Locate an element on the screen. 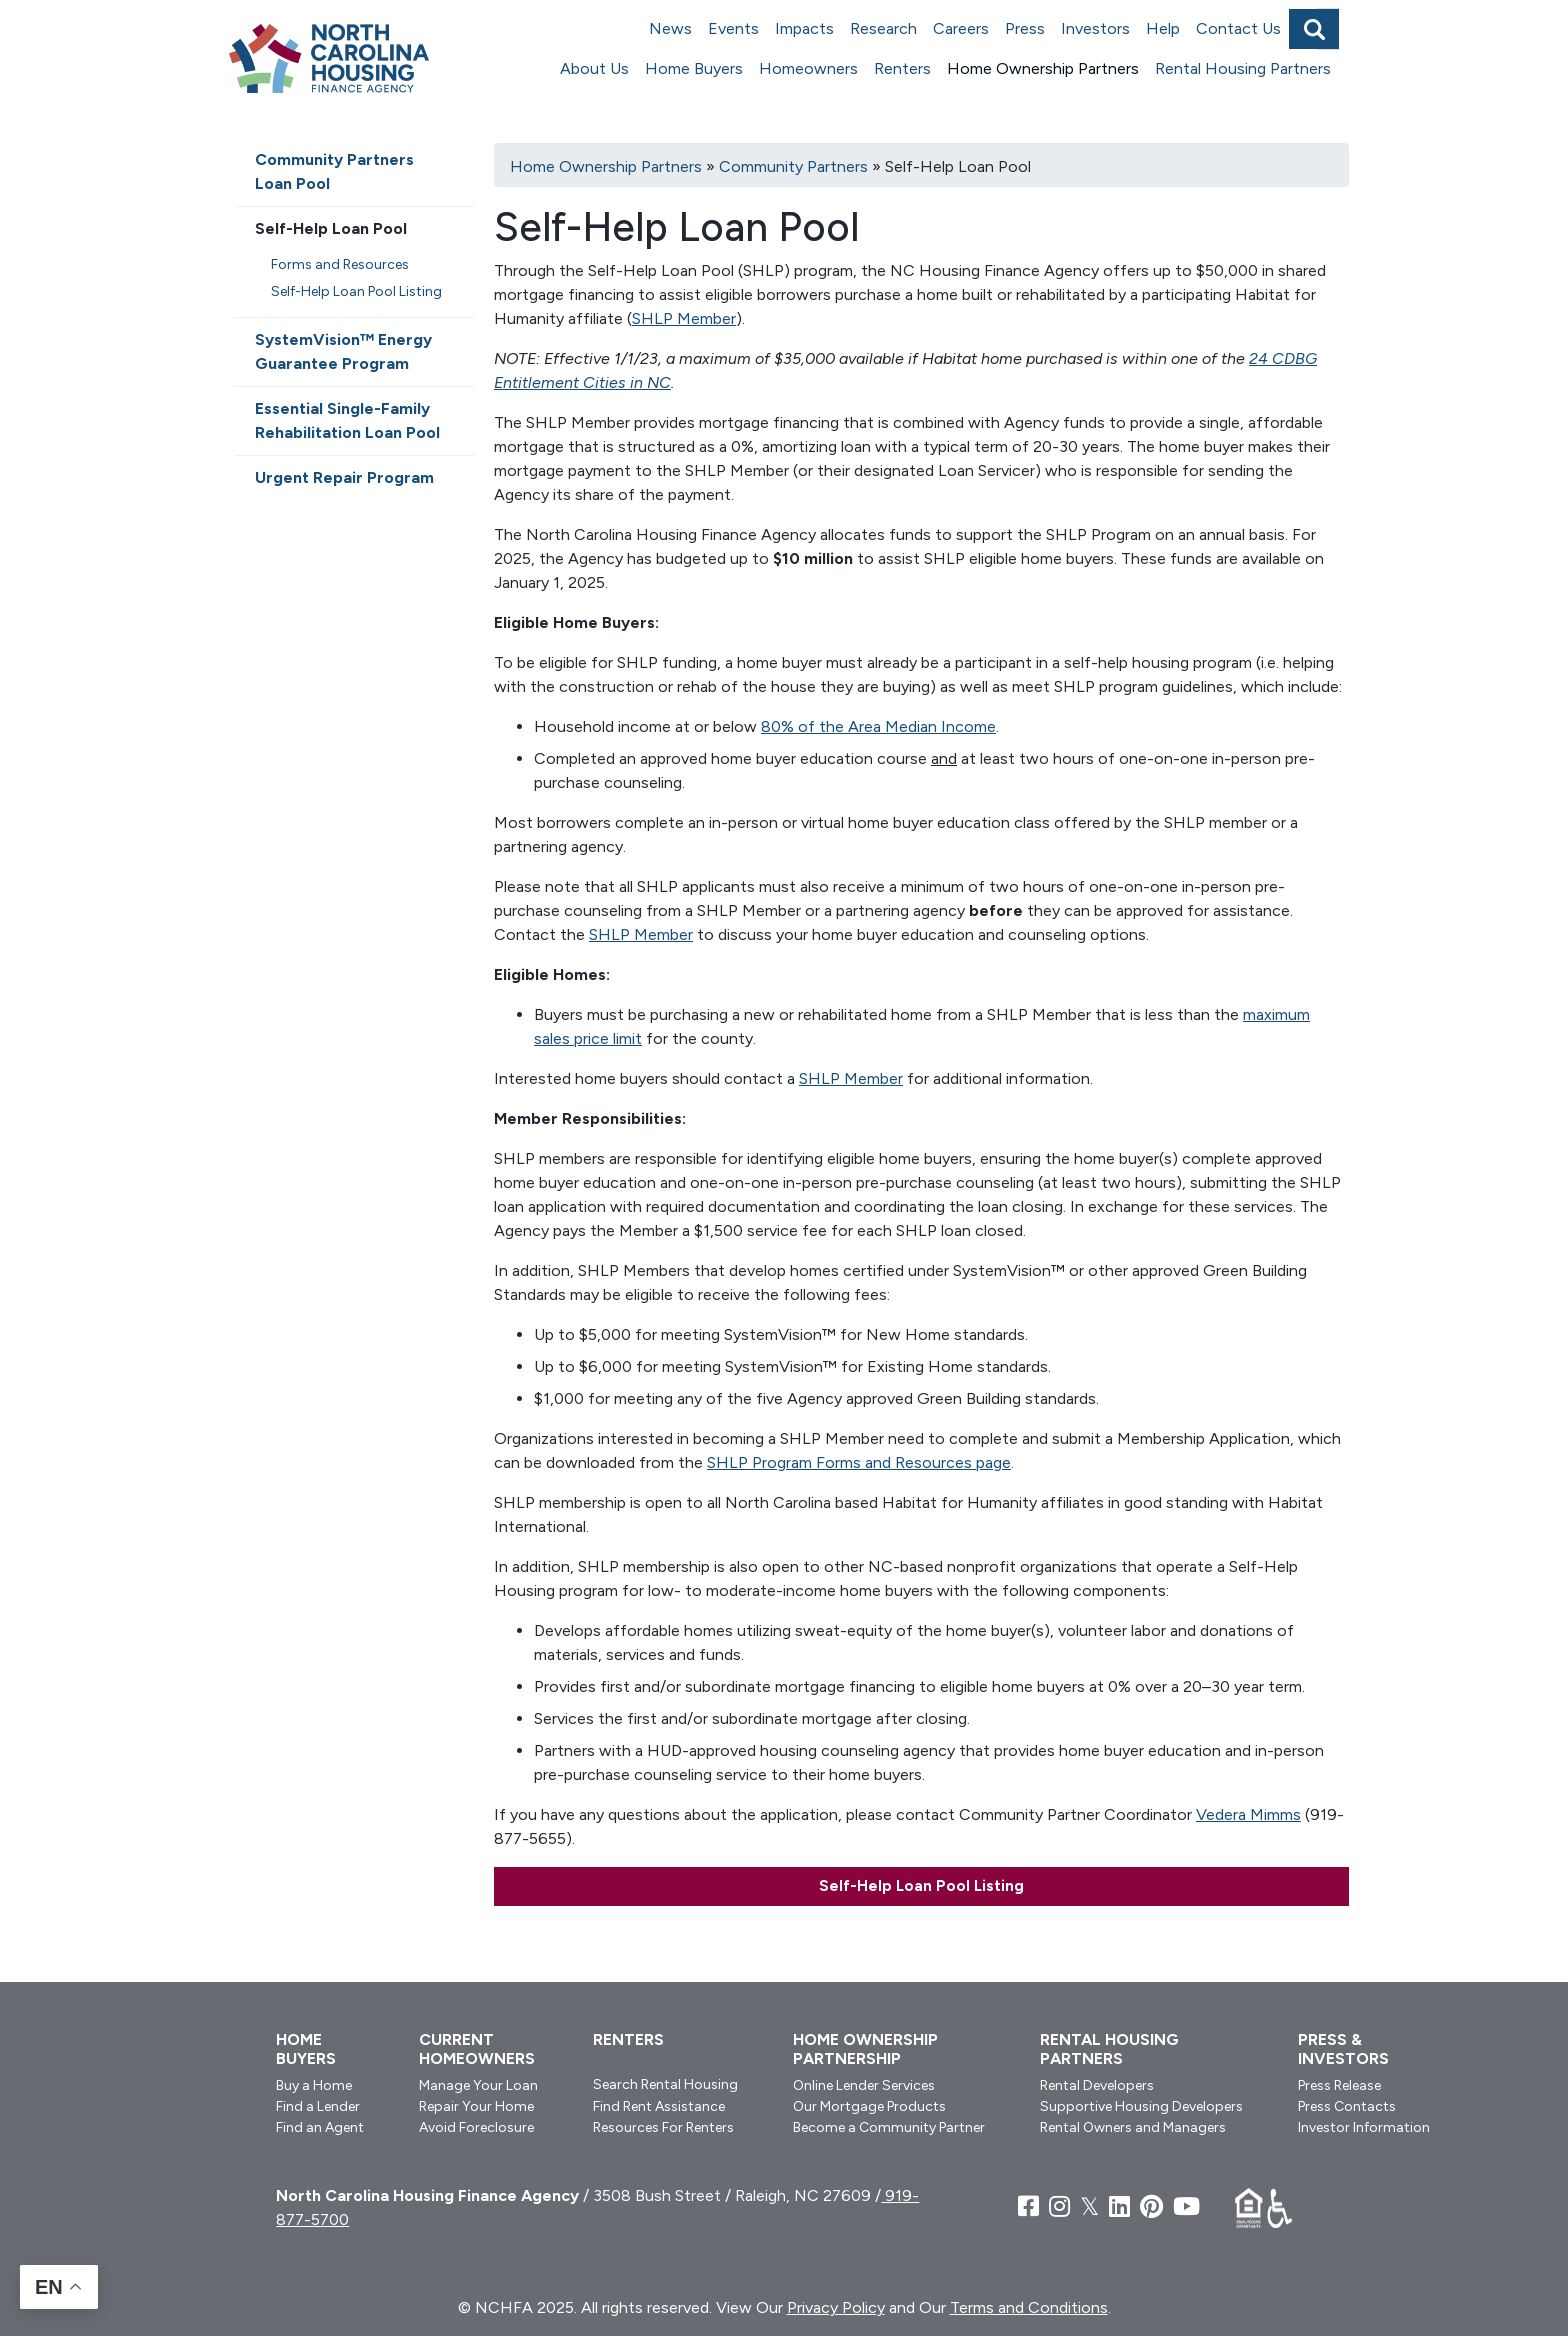 This screenshot has width=1568, height=2336. Community Partners Loan Pool is located at coordinates (334, 171).